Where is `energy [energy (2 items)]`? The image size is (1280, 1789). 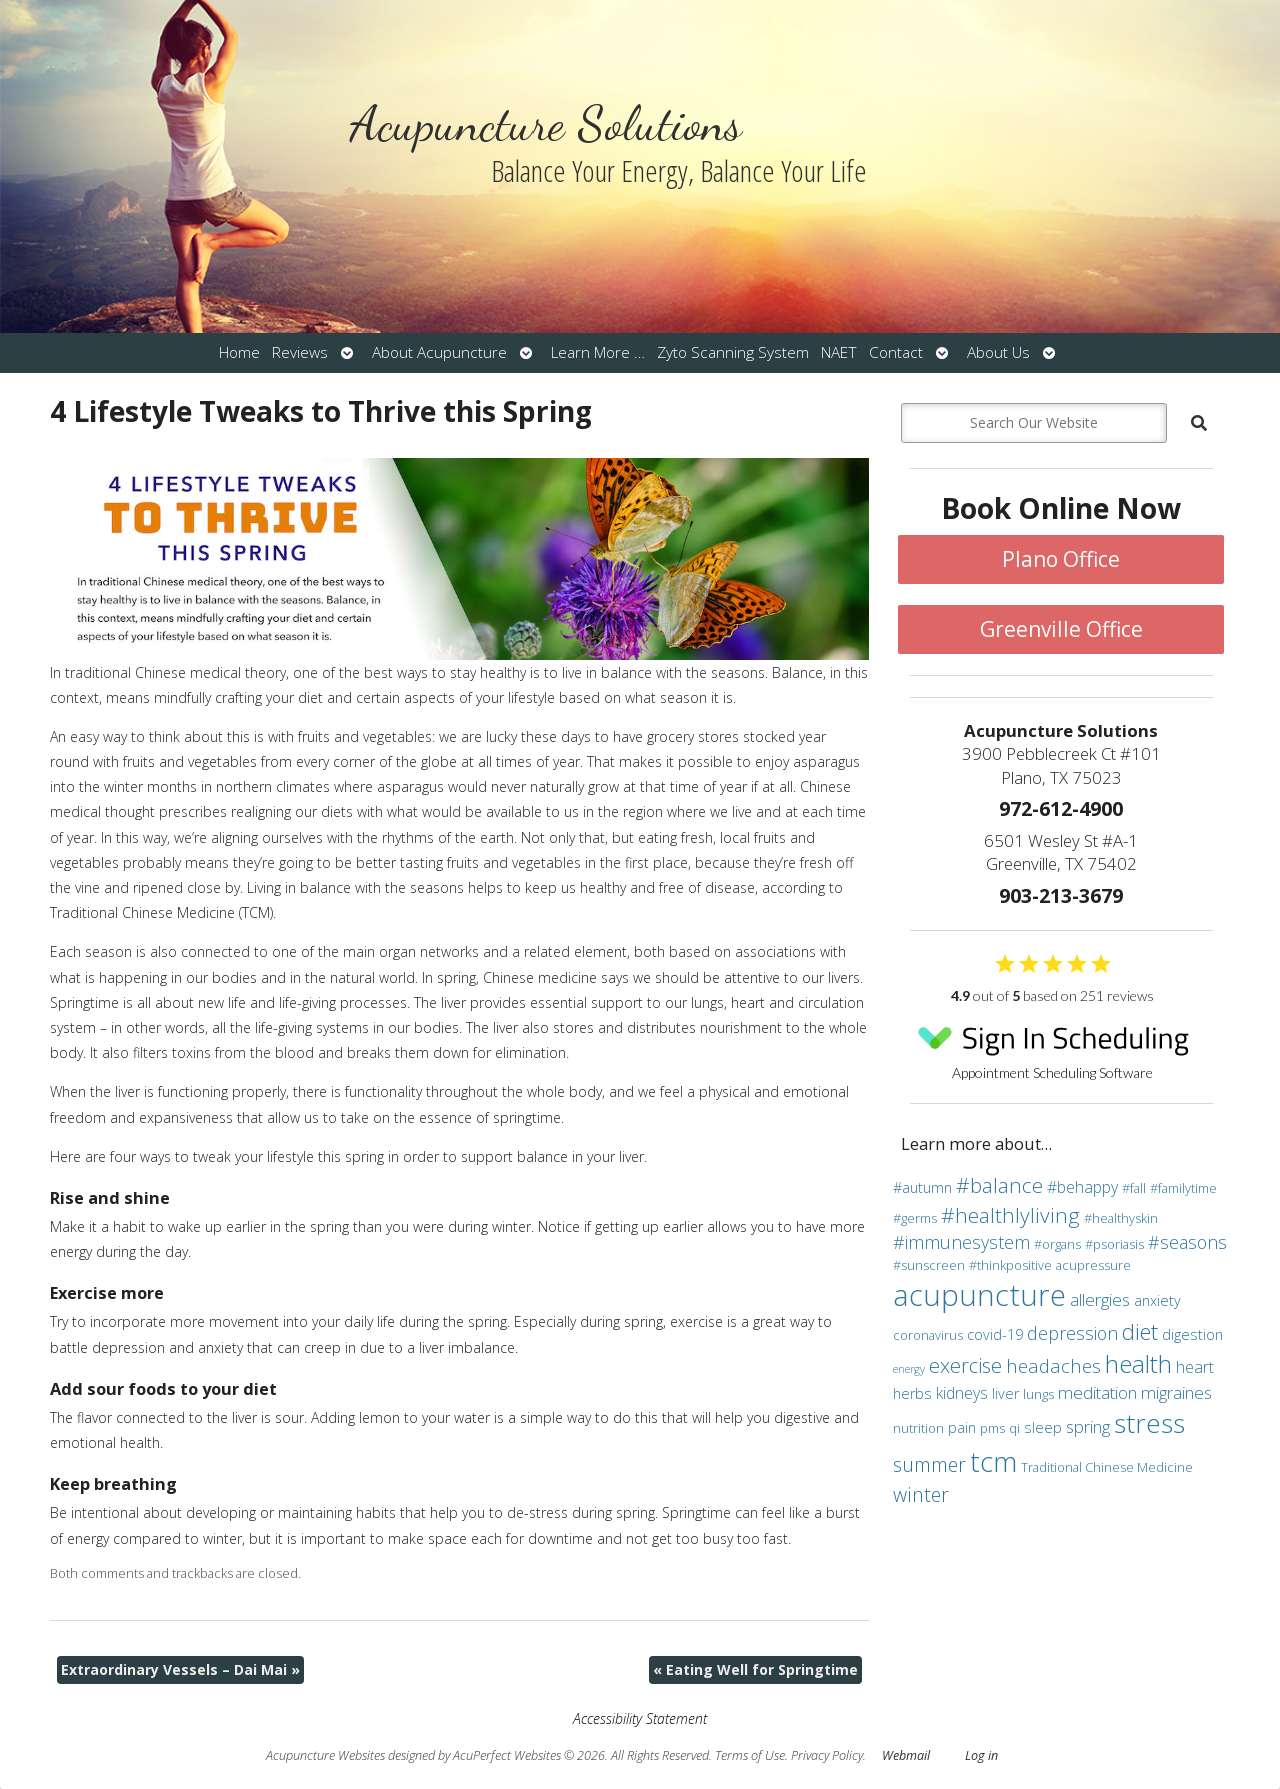
energy [energy (2 items)] is located at coordinates (909, 1369).